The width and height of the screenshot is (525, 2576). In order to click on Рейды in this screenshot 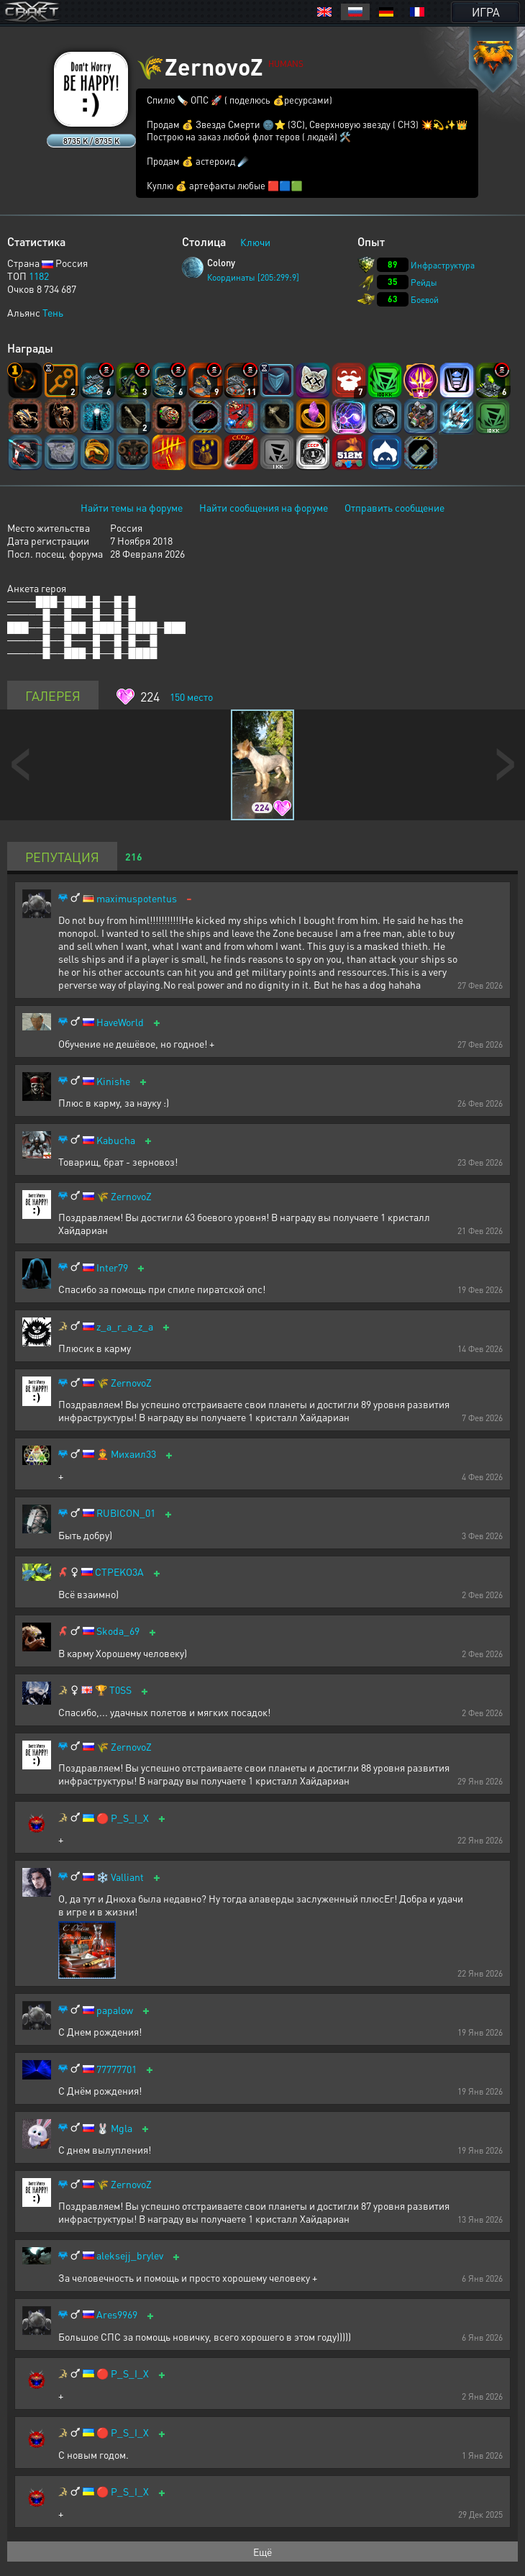, I will do `click(424, 282)`.